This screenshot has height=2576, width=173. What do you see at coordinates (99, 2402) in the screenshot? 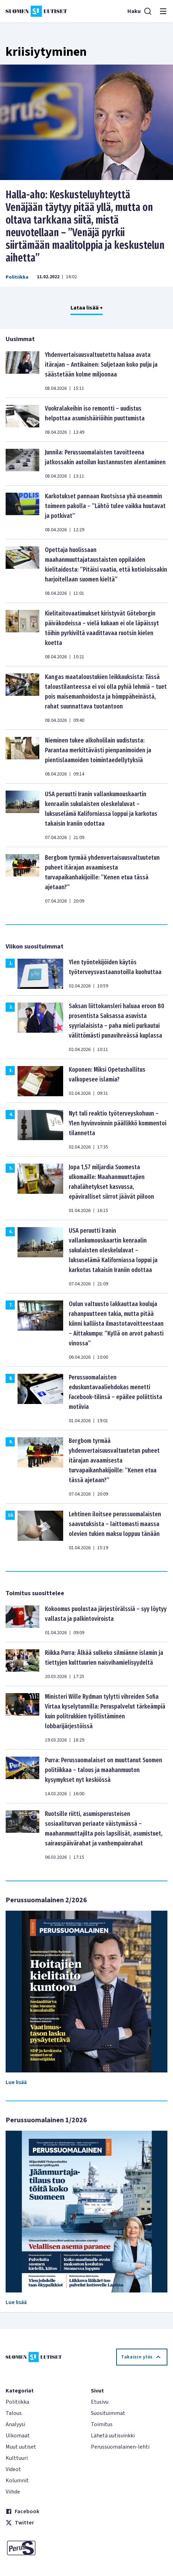
I see `Etusivu` at bounding box center [99, 2402].